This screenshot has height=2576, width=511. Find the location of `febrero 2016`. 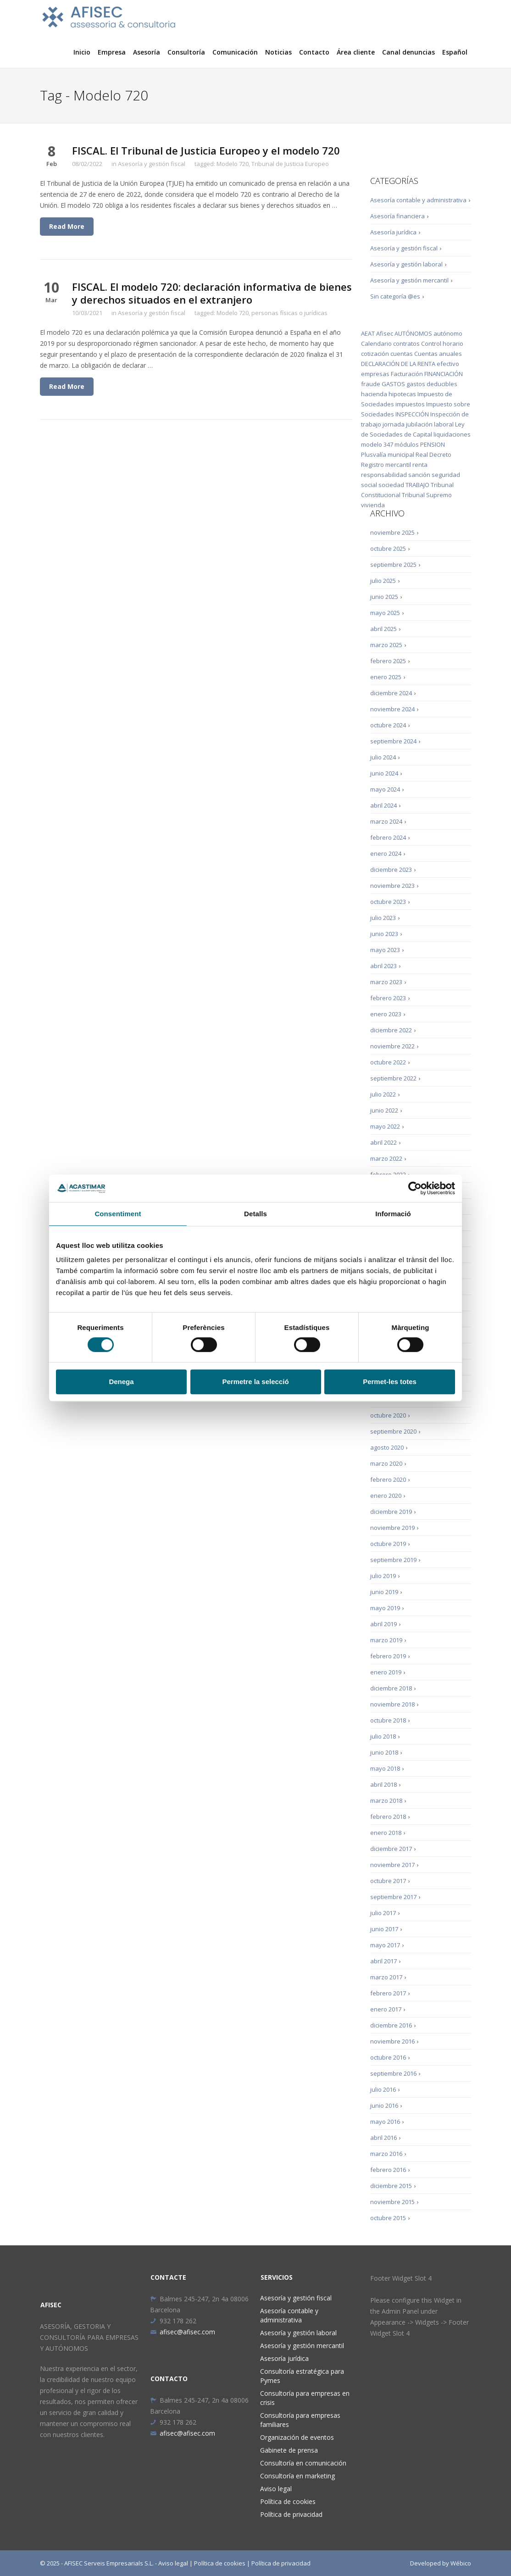

febrero 2016 is located at coordinates (388, 2170).